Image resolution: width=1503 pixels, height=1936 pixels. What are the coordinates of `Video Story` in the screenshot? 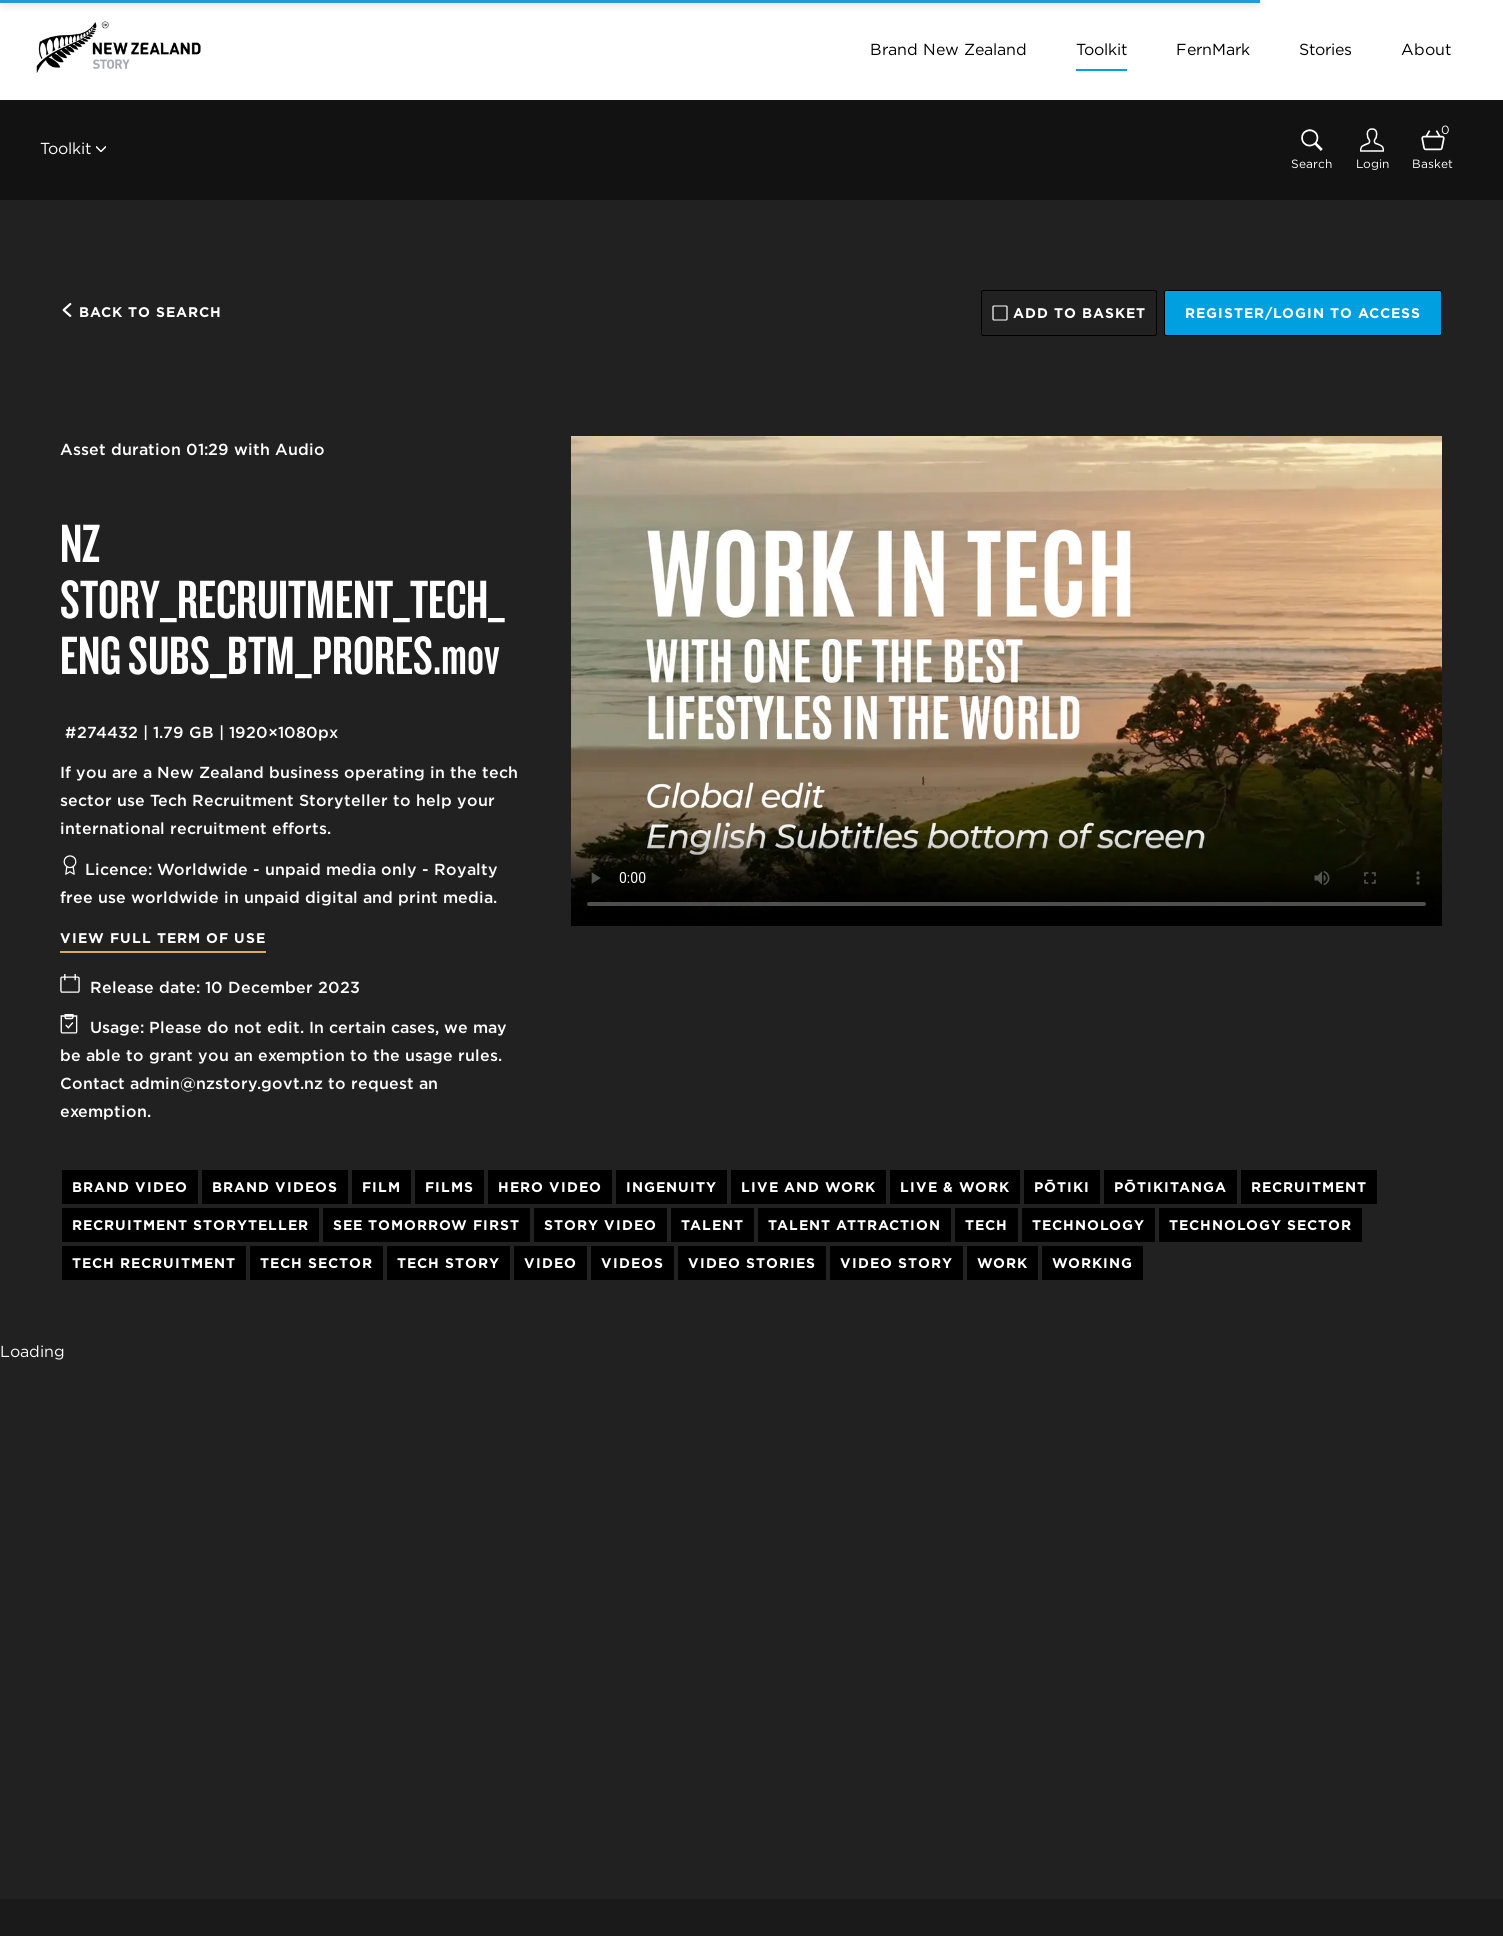 It's located at (896, 1263).